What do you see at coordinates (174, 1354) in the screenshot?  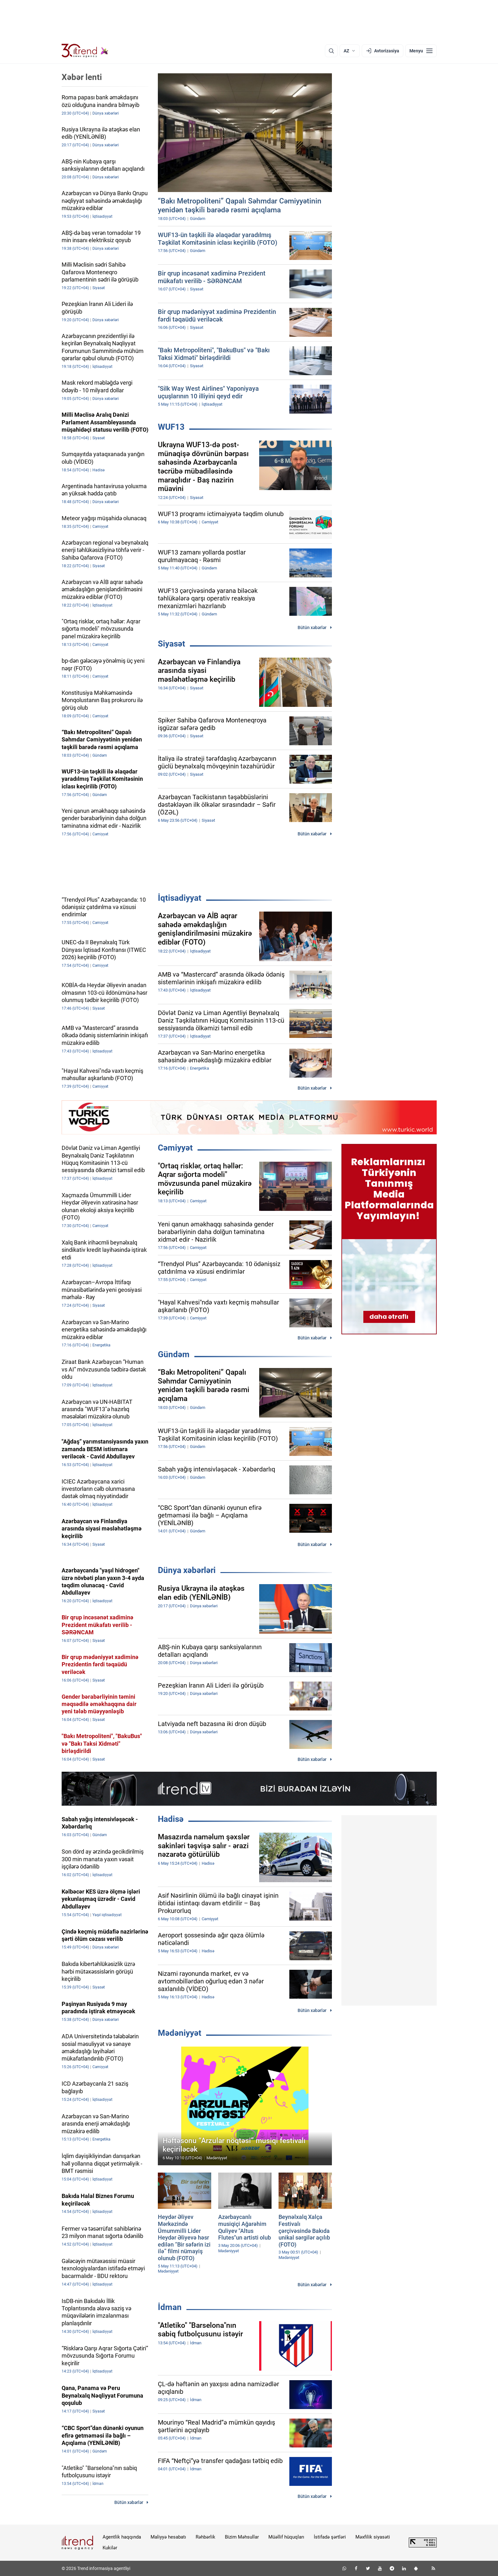 I see `Gündəm` at bounding box center [174, 1354].